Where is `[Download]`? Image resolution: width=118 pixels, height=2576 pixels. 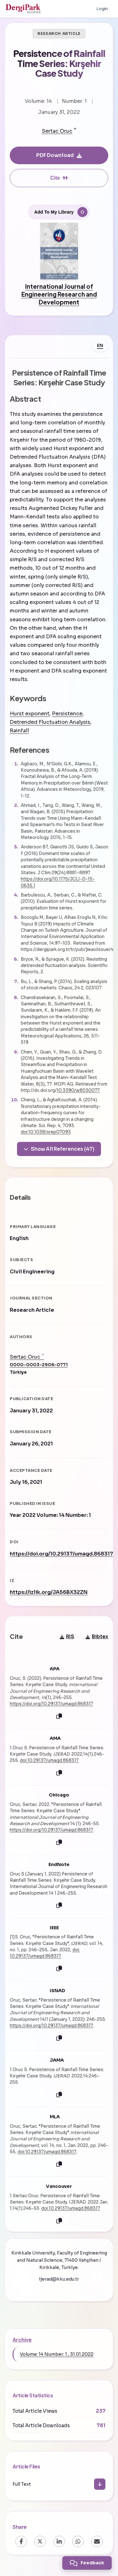 [Download] is located at coordinates (99, 2484).